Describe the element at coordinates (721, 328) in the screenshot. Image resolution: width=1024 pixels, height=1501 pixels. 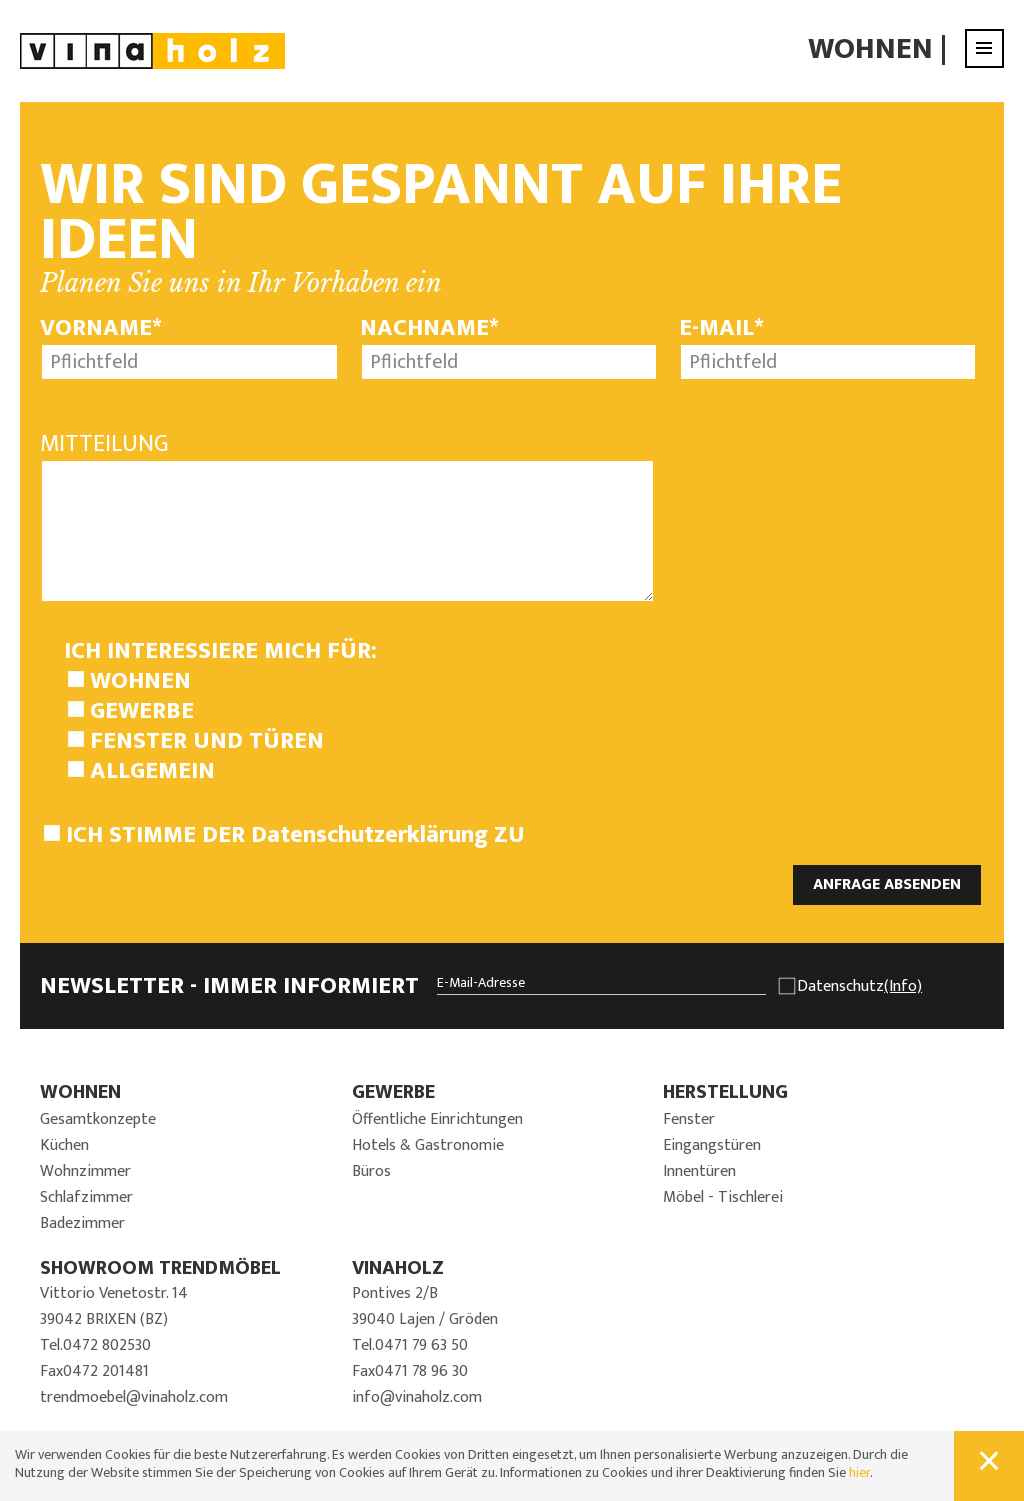
I see `E-Mail*` at that location.